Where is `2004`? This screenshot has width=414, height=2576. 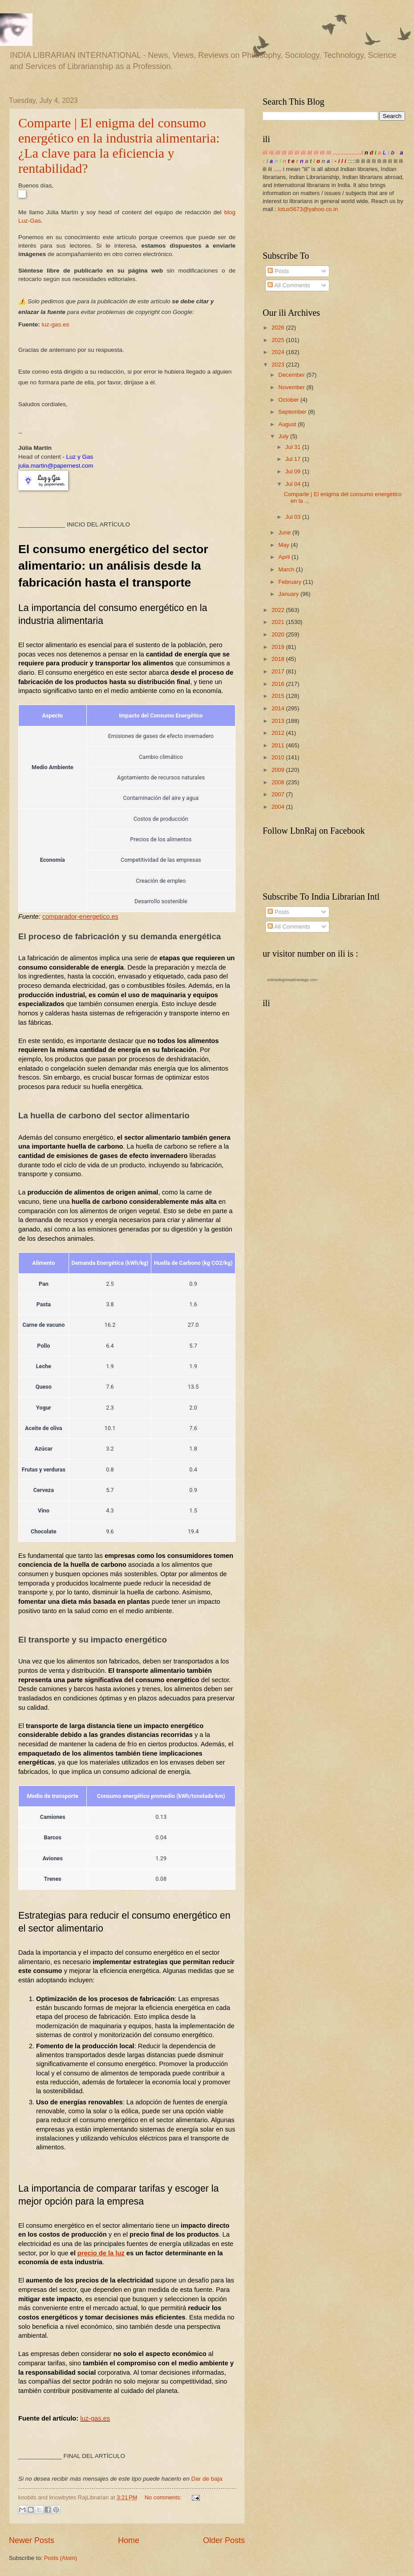
2004 is located at coordinates (279, 806).